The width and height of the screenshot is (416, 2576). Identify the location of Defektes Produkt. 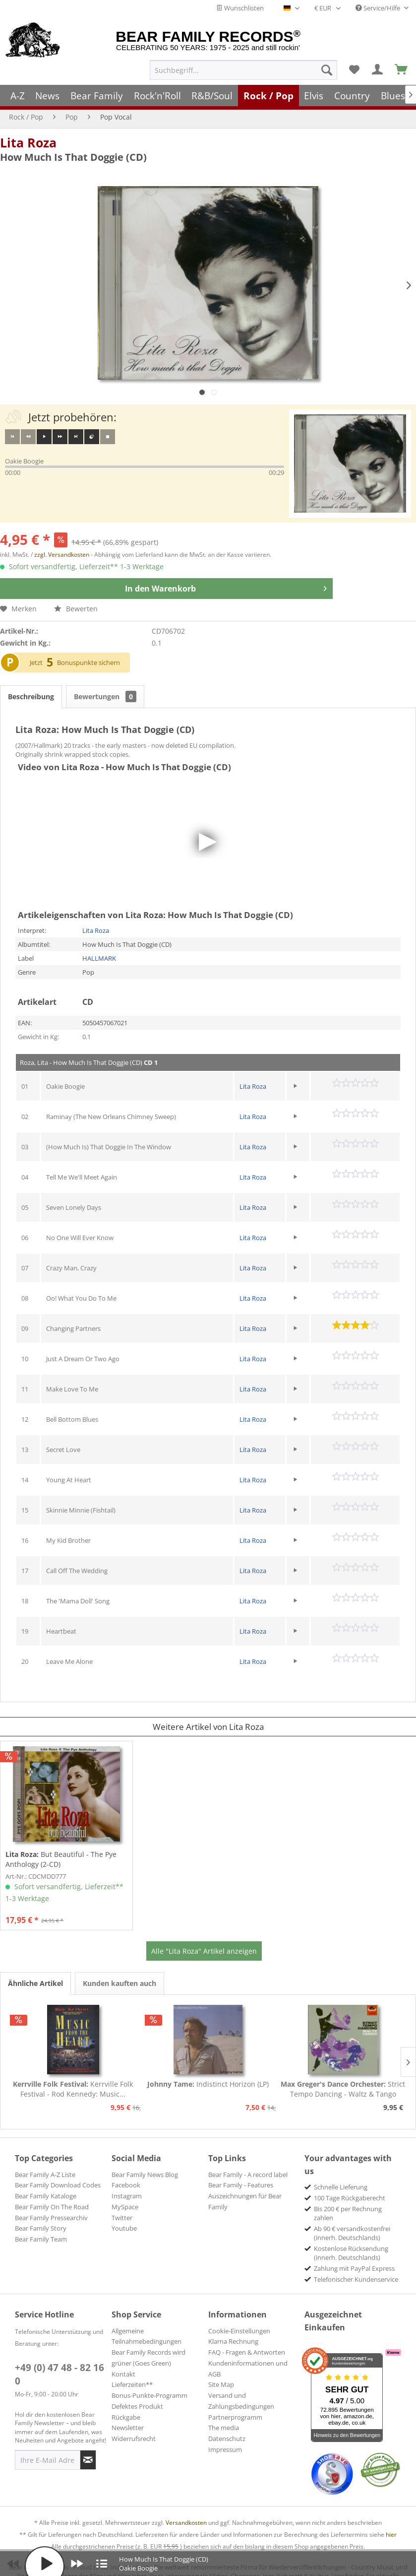
(137, 2406).